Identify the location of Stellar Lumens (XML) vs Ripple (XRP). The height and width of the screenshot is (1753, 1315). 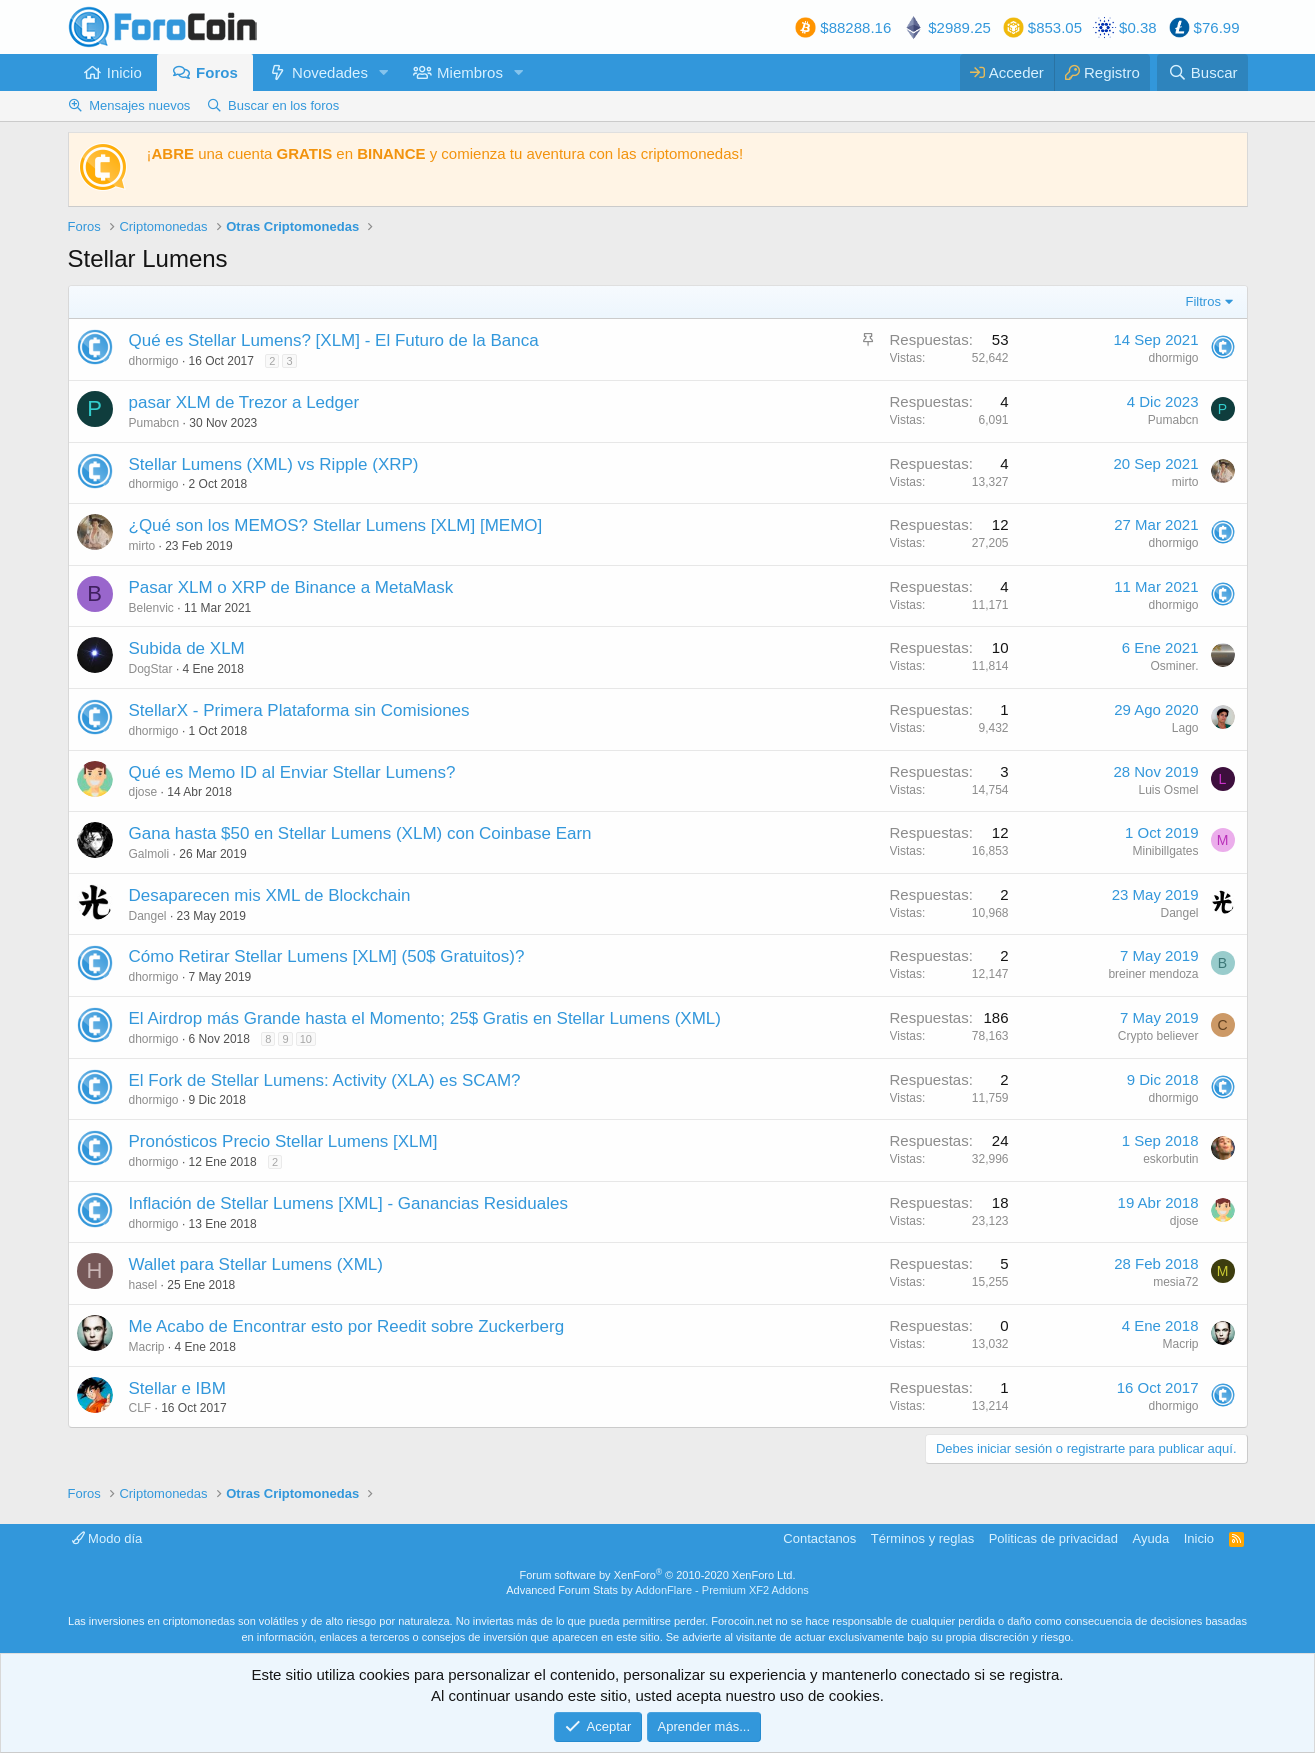
(274, 464).